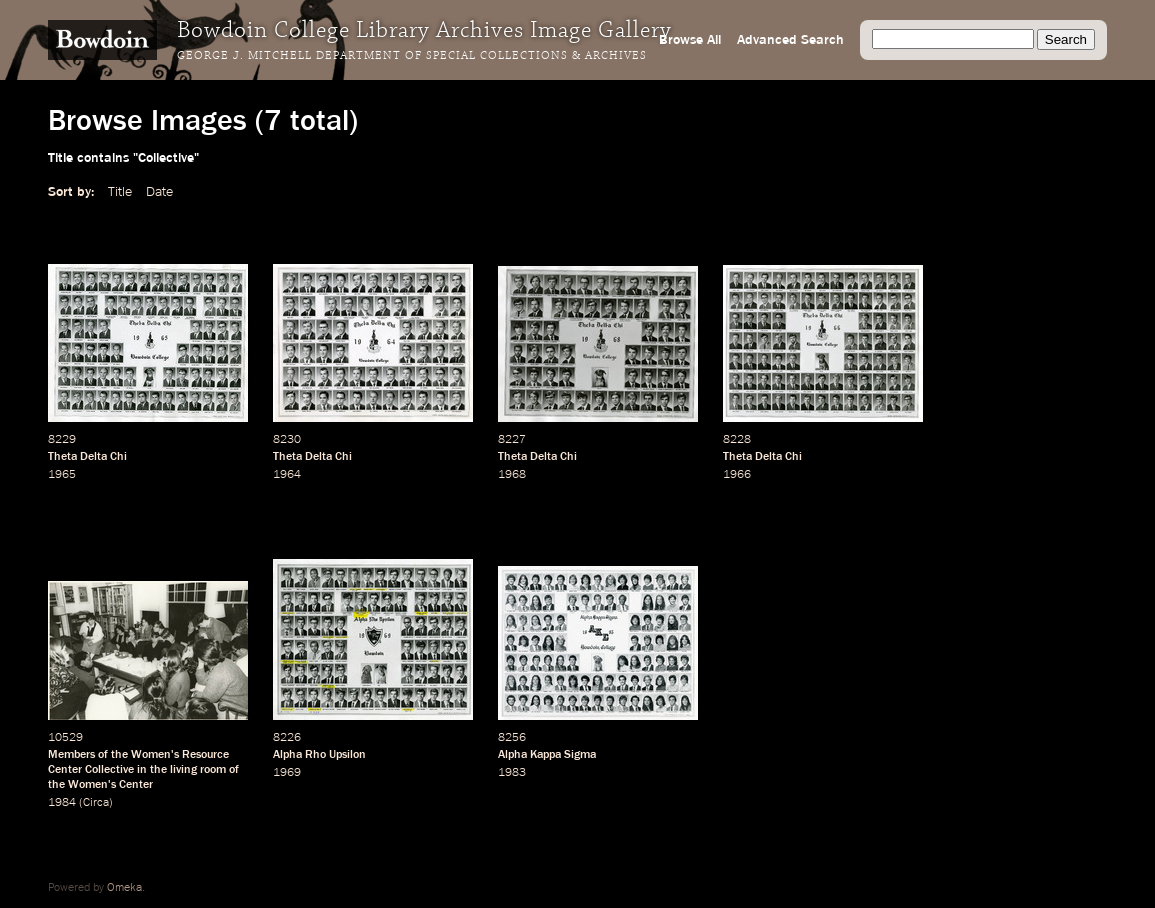 The width and height of the screenshot is (1155, 908). What do you see at coordinates (136, 785) in the screenshot?
I see `Center` at bounding box center [136, 785].